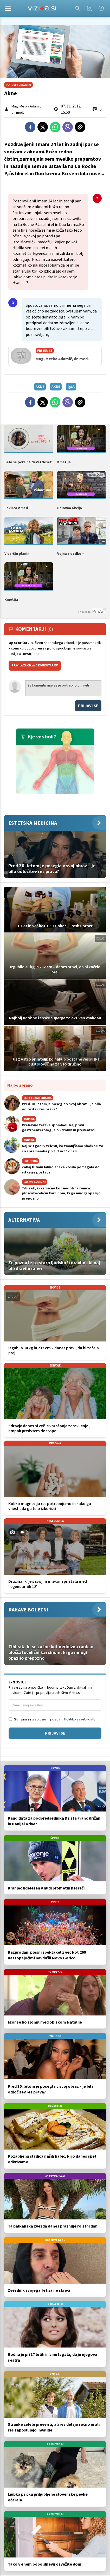  I want to click on Prijavi se, so click(88, 705).